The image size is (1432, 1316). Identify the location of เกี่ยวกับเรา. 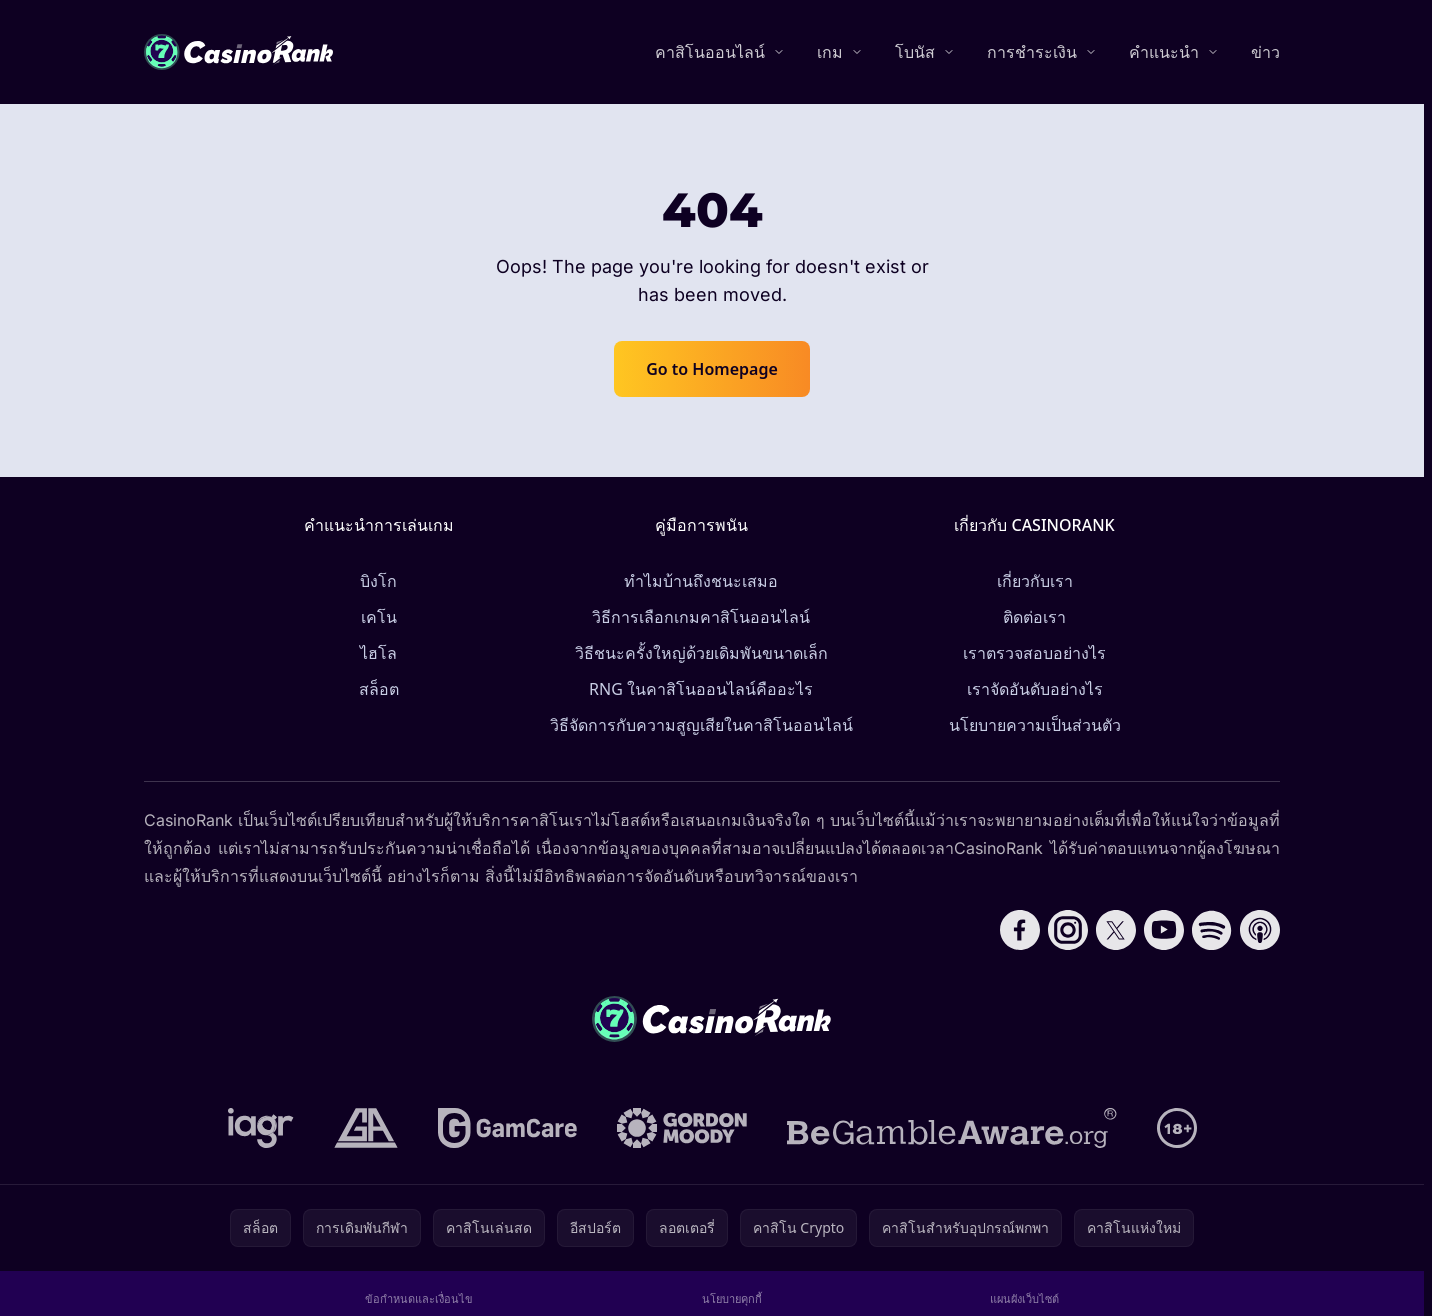
(1035, 581).